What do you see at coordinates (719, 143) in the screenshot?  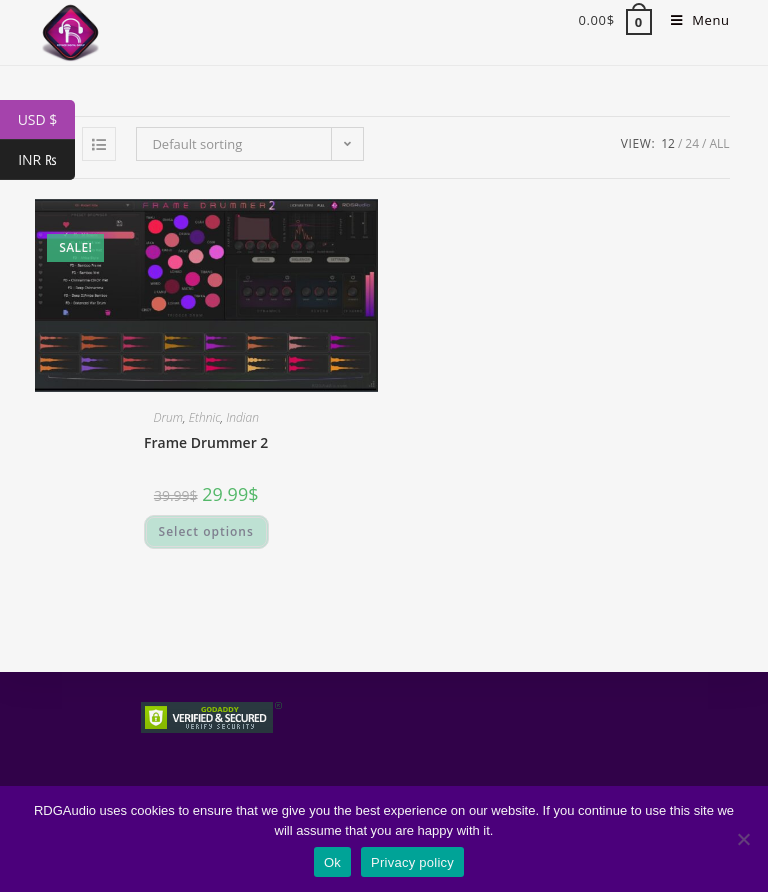 I see `All` at bounding box center [719, 143].